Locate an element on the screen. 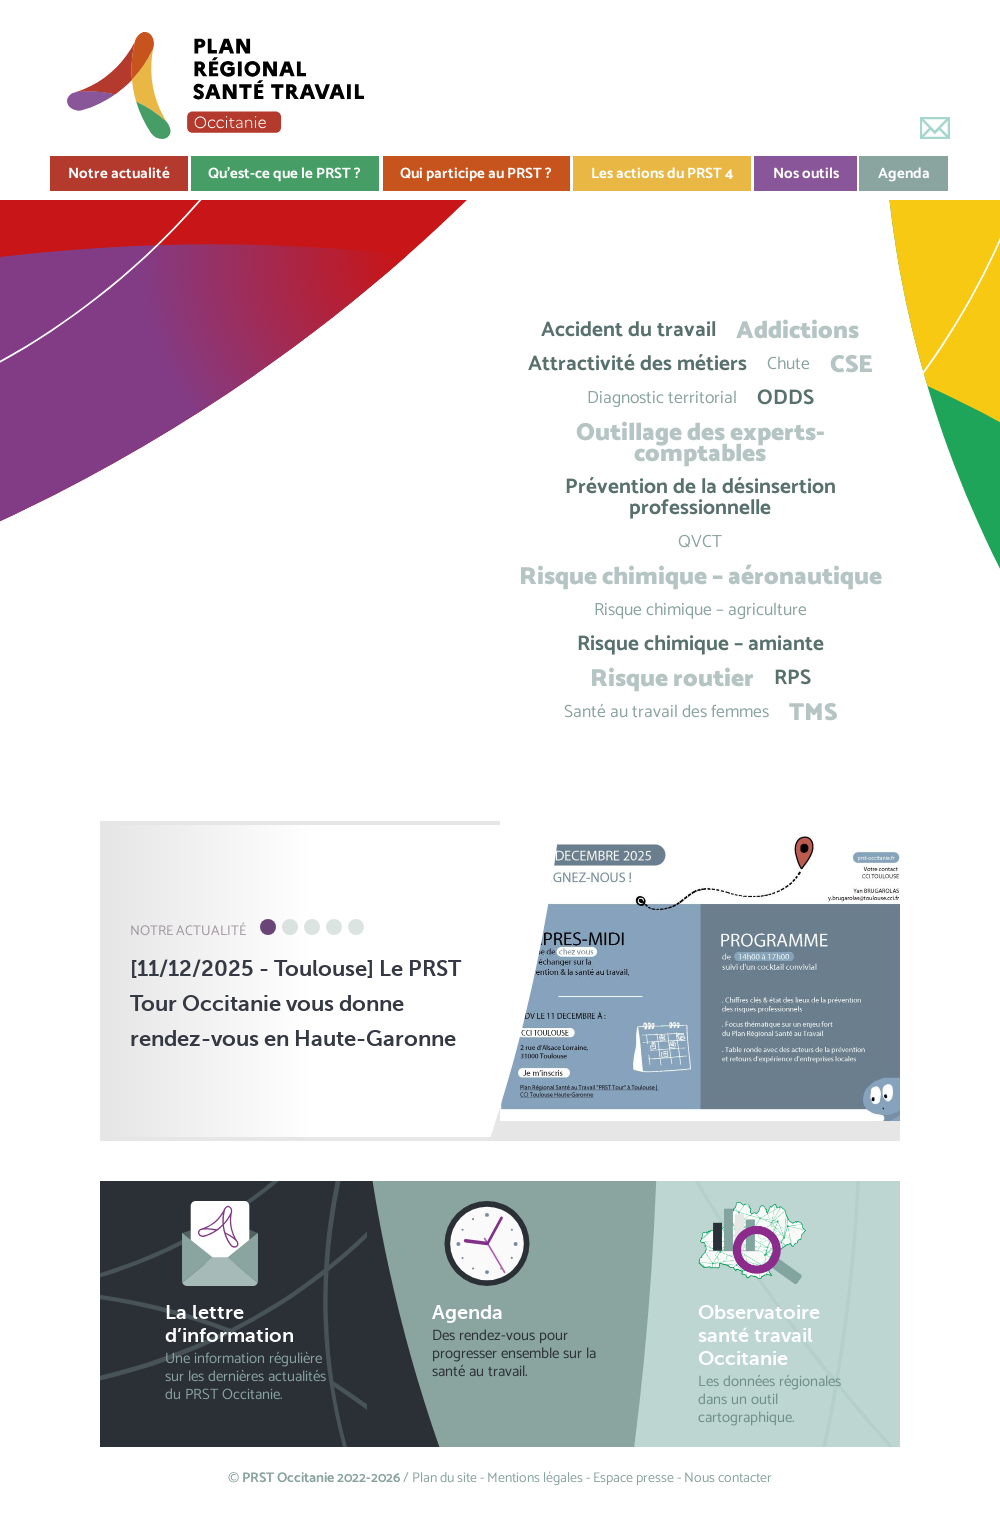  Outillage des experts-comptables is located at coordinates (700, 443).